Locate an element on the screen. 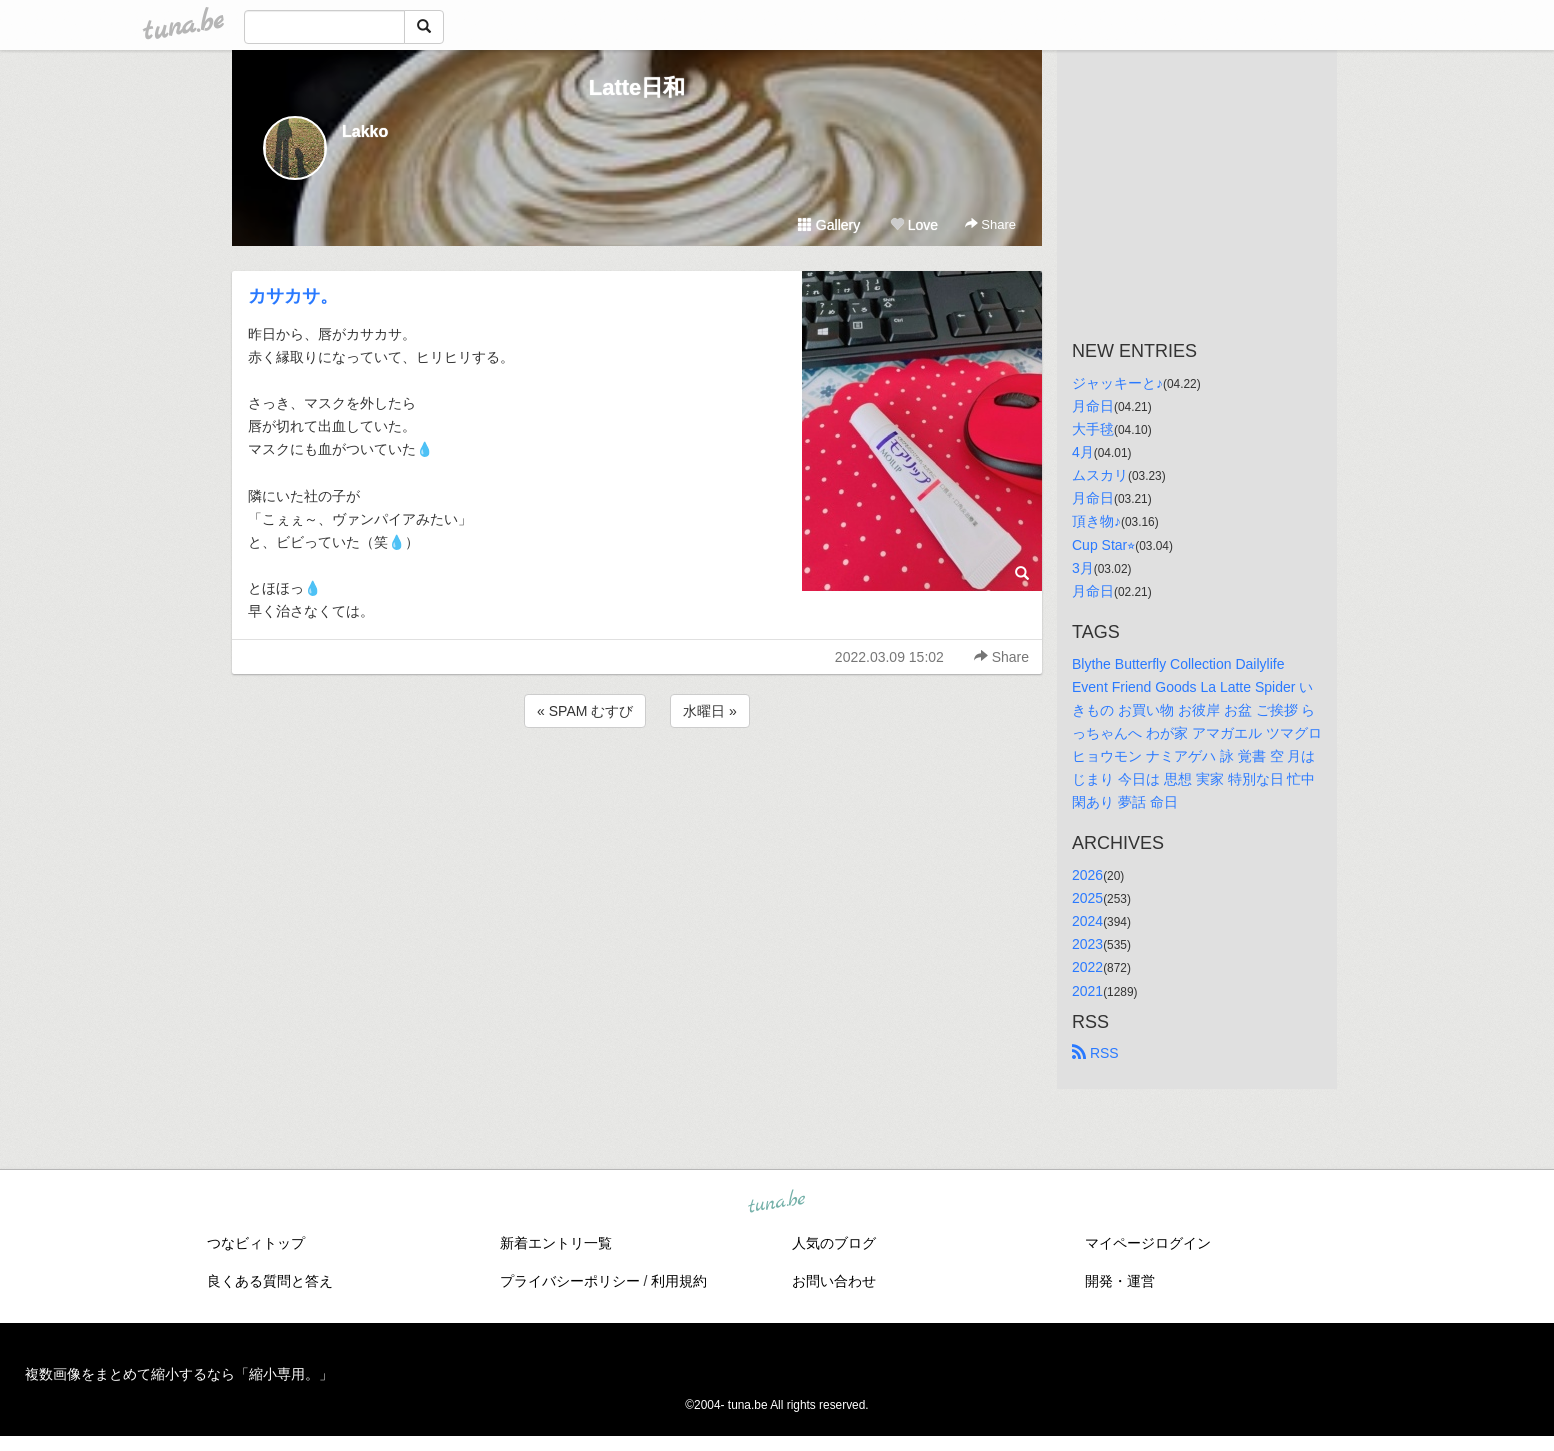 This screenshot has width=1554, height=1451. [Advertisement] is located at coordinates (637, 786).